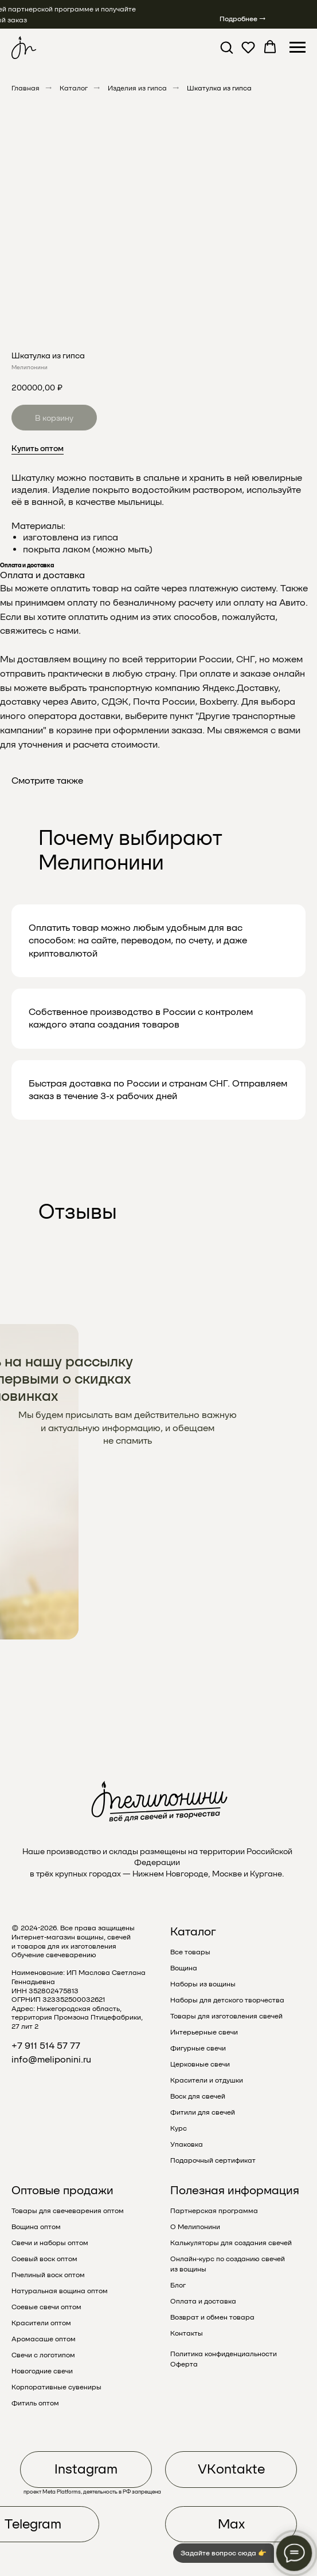 This screenshot has width=317, height=2576. Describe the element at coordinates (51, 2059) in the screenshot. I see `info@meliponini.ru` at that location.